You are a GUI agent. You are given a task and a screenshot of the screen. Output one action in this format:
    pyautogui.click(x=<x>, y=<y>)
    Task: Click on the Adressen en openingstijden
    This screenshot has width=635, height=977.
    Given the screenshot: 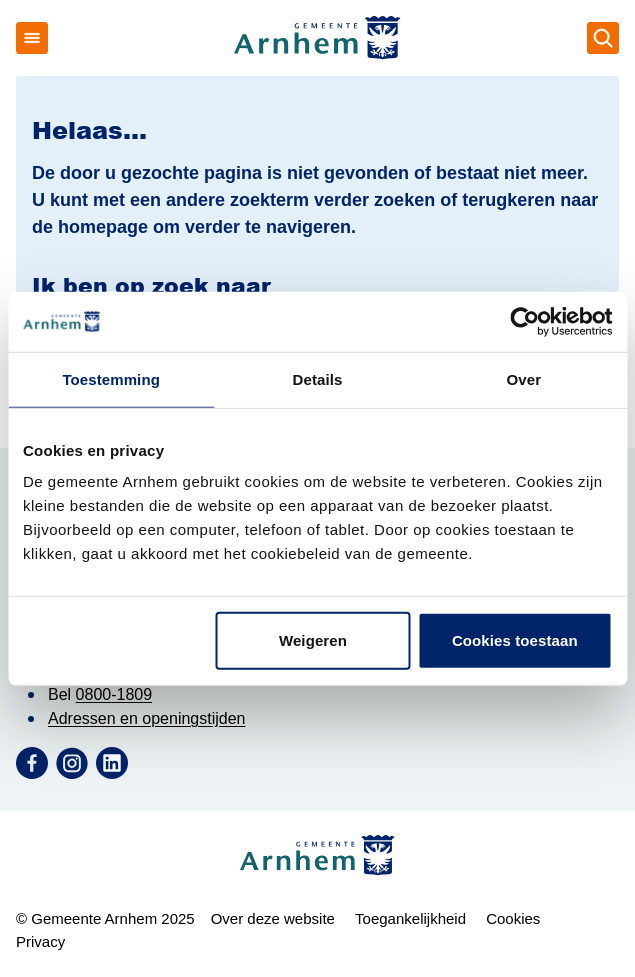 What is the action you would take?
    pyautogui.click(x=146, y=718)
    